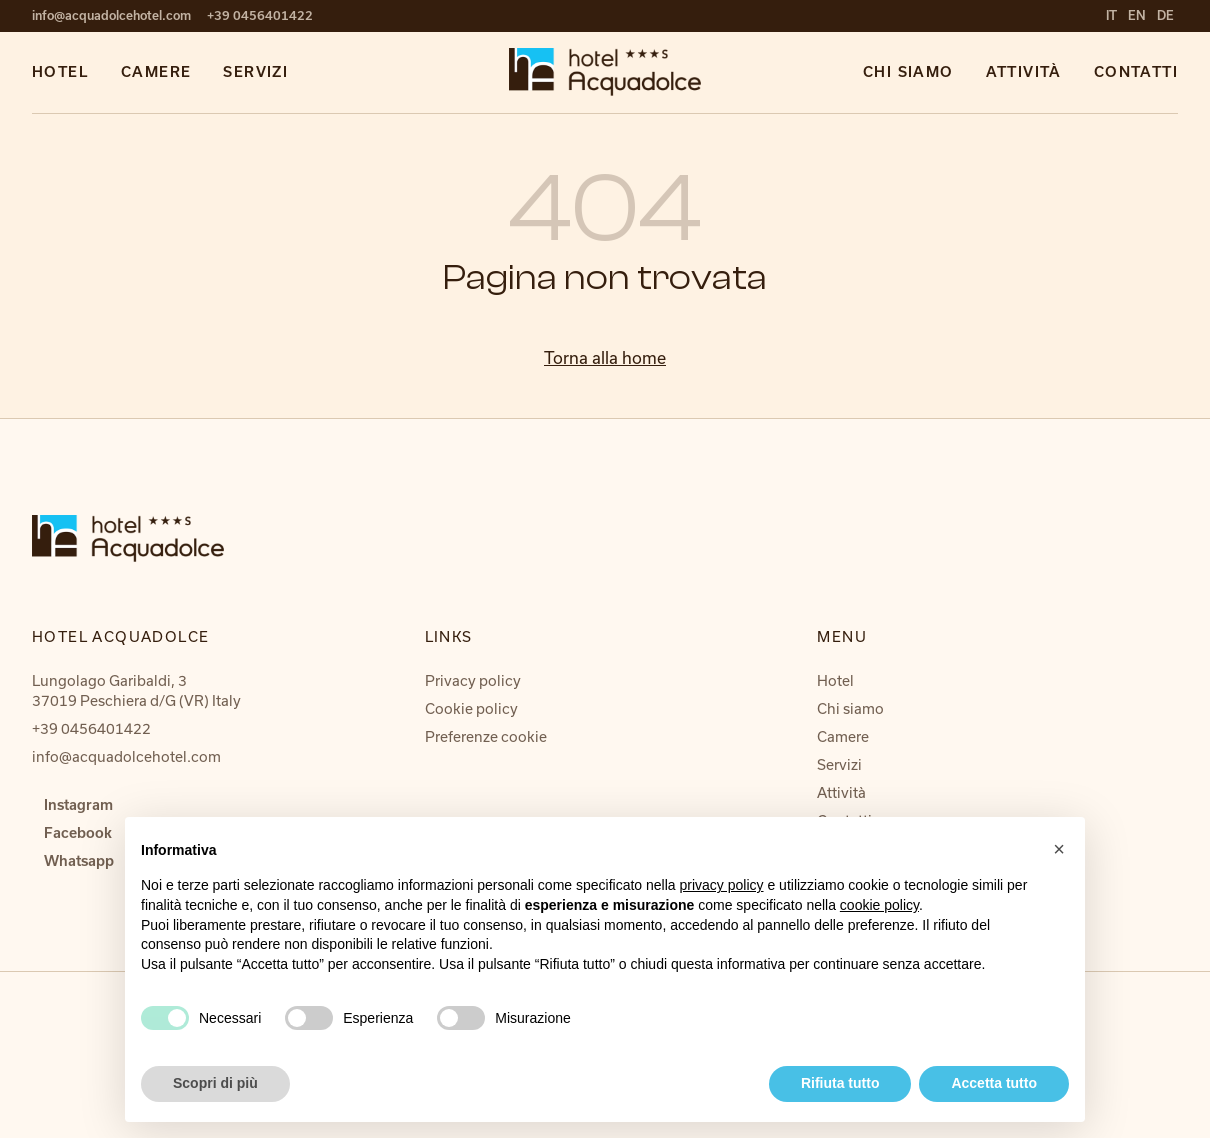  Describe the element at coordinates (60, 72) in the screenshot. I see `Hotel` at that location.